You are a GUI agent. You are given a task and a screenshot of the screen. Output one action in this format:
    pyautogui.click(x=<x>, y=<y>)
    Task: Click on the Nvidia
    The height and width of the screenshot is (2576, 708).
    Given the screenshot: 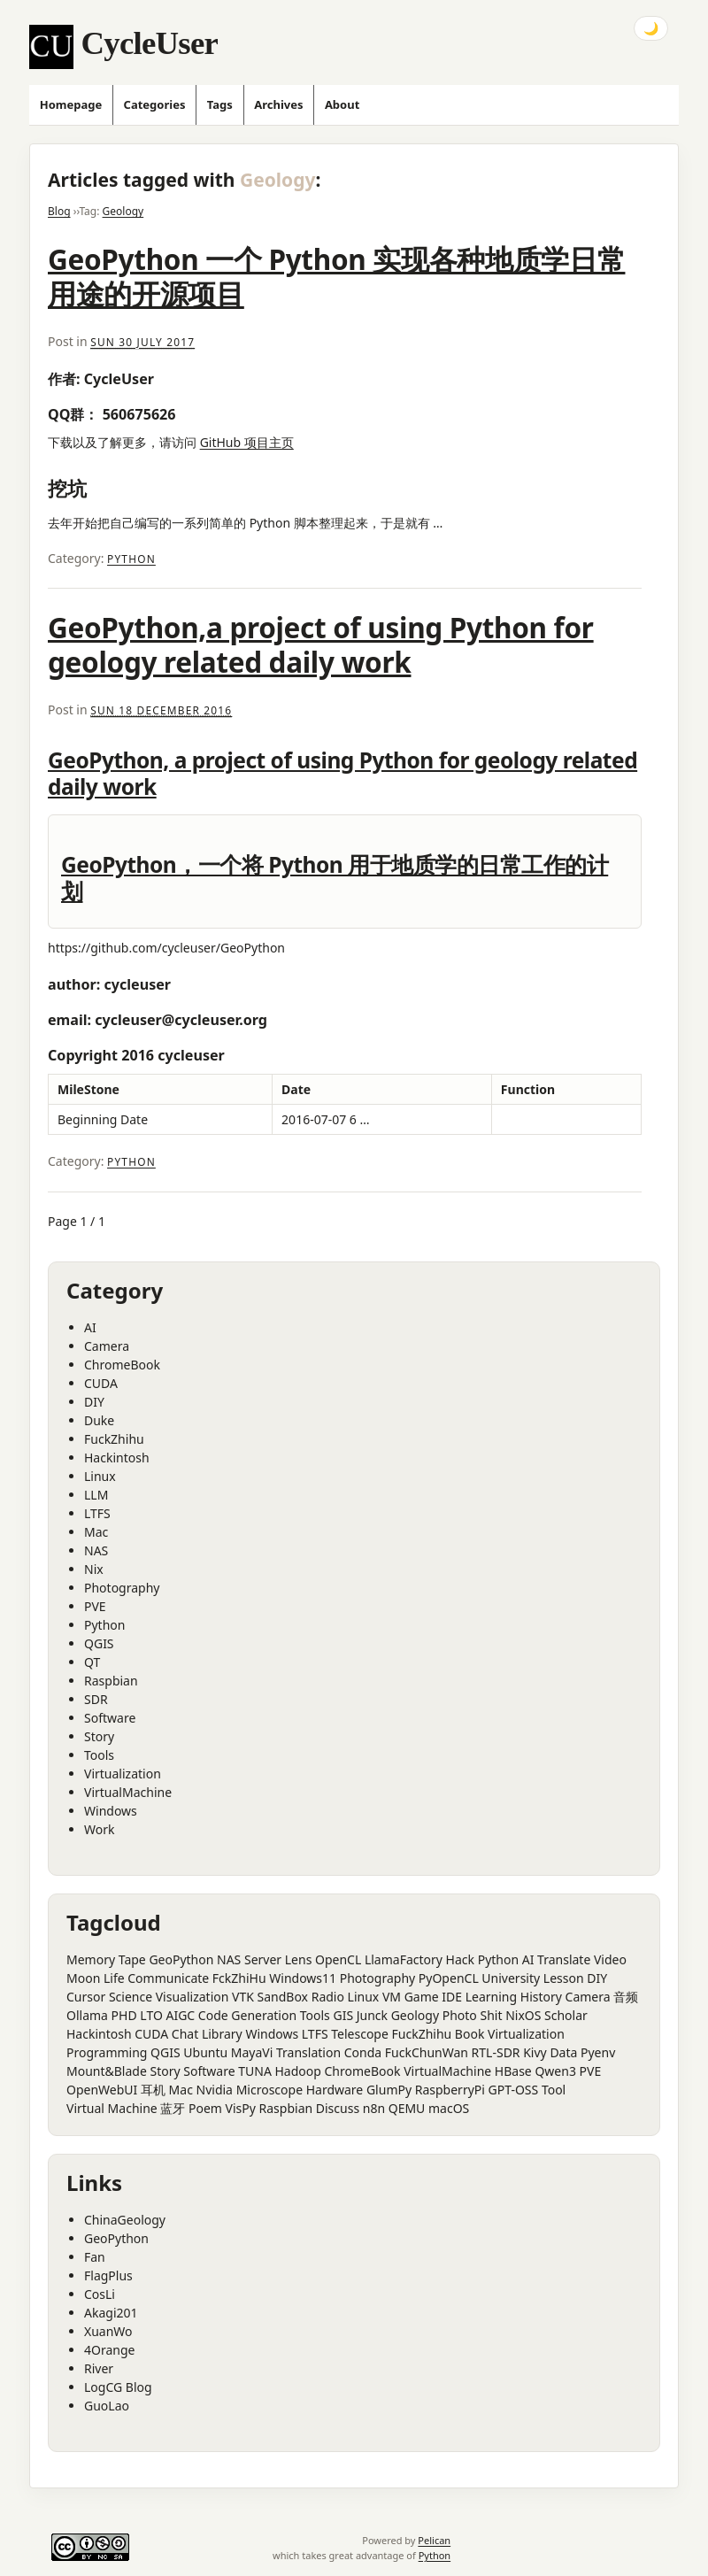 What is the action you would take?
    pyautogui.click(x=214, y=2089)
    